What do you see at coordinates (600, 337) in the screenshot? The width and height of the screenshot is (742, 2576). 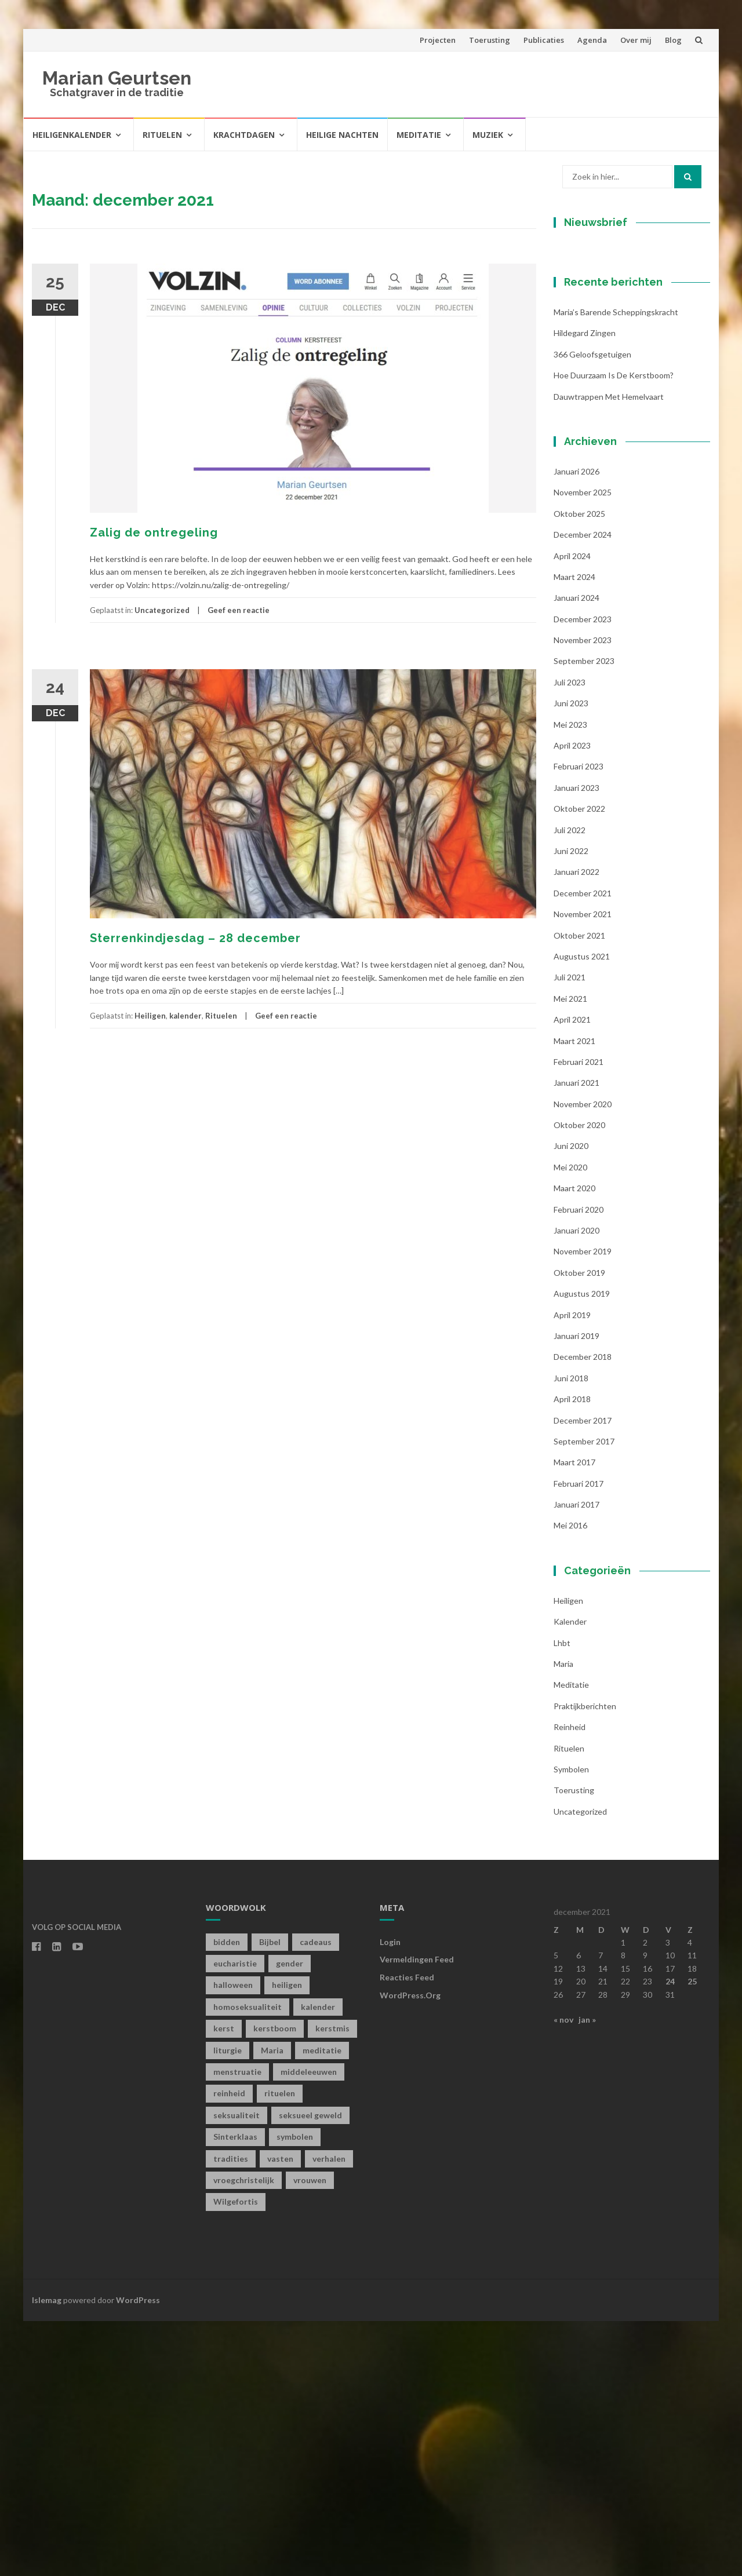 I see `E-mailadres *` at bounding box center [600, 337].